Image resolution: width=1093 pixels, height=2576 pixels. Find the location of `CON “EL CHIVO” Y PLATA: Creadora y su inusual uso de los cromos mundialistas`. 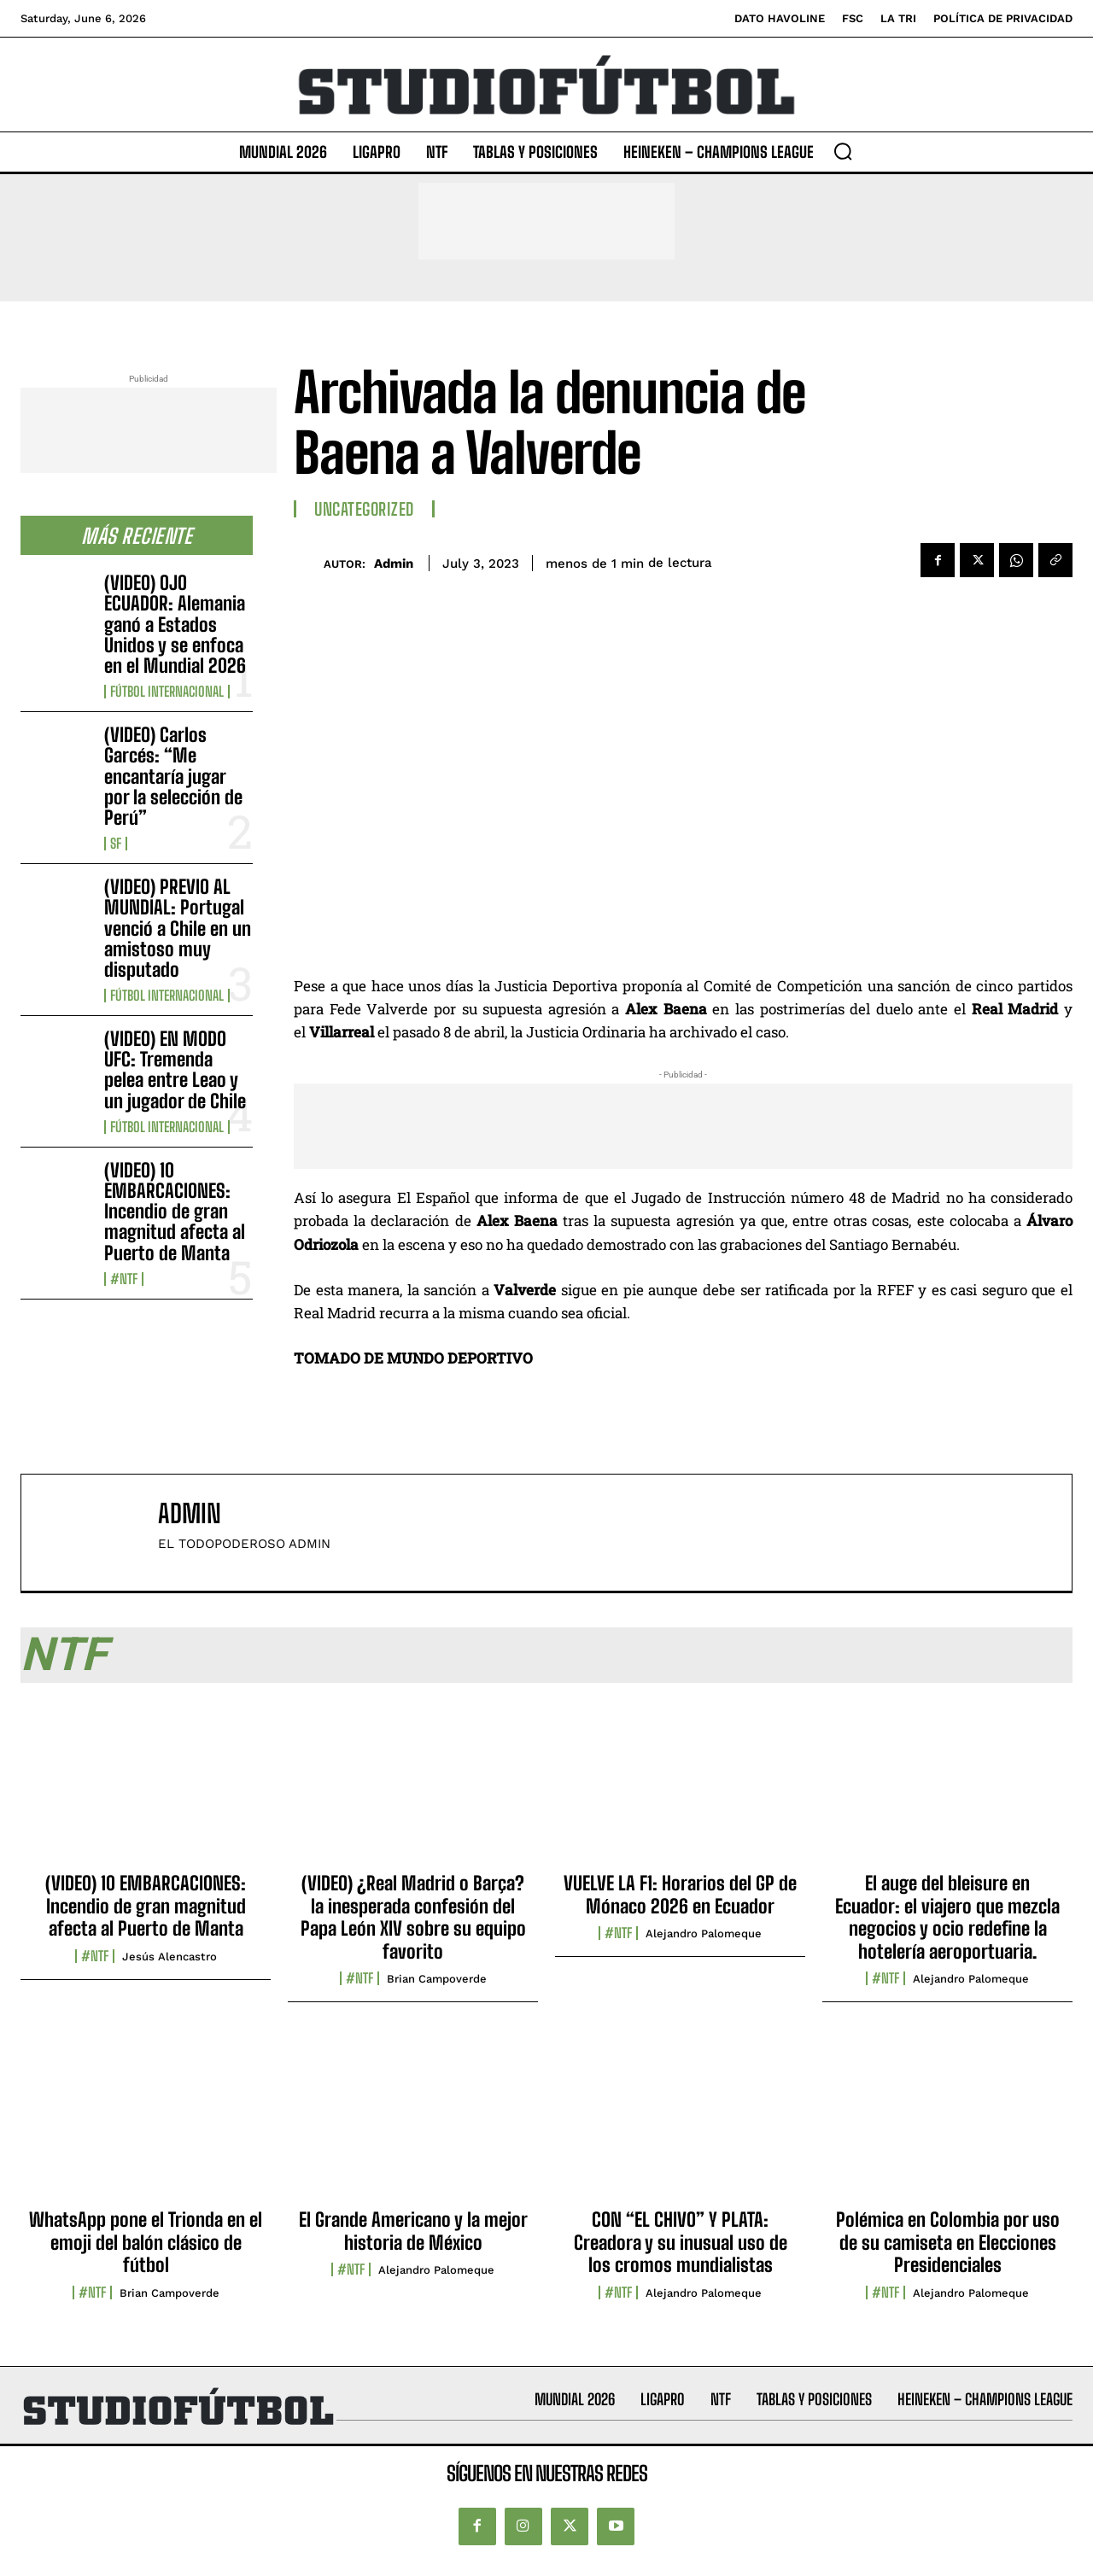

CON “EL CHIVO” Y PLATA: Creadora y su inusual uso de los cromos mundialistas is located at coordinates (680, 2242).